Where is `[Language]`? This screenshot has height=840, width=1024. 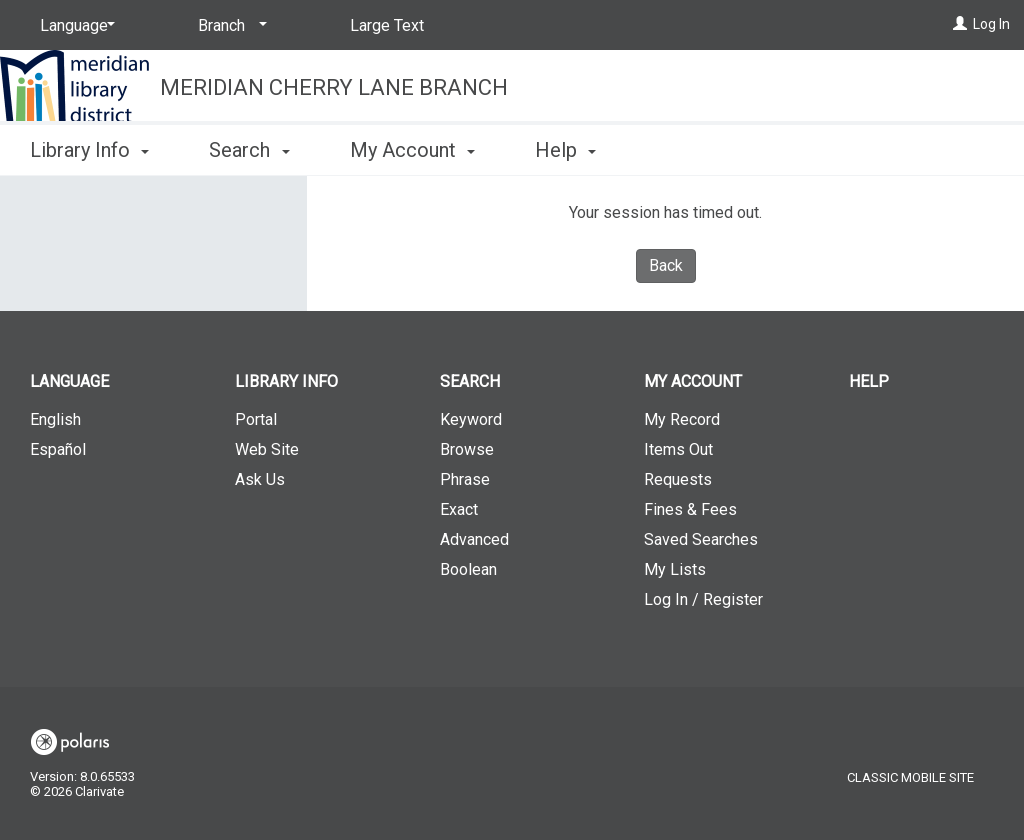 [Language] is located at coordinates (74, 26).